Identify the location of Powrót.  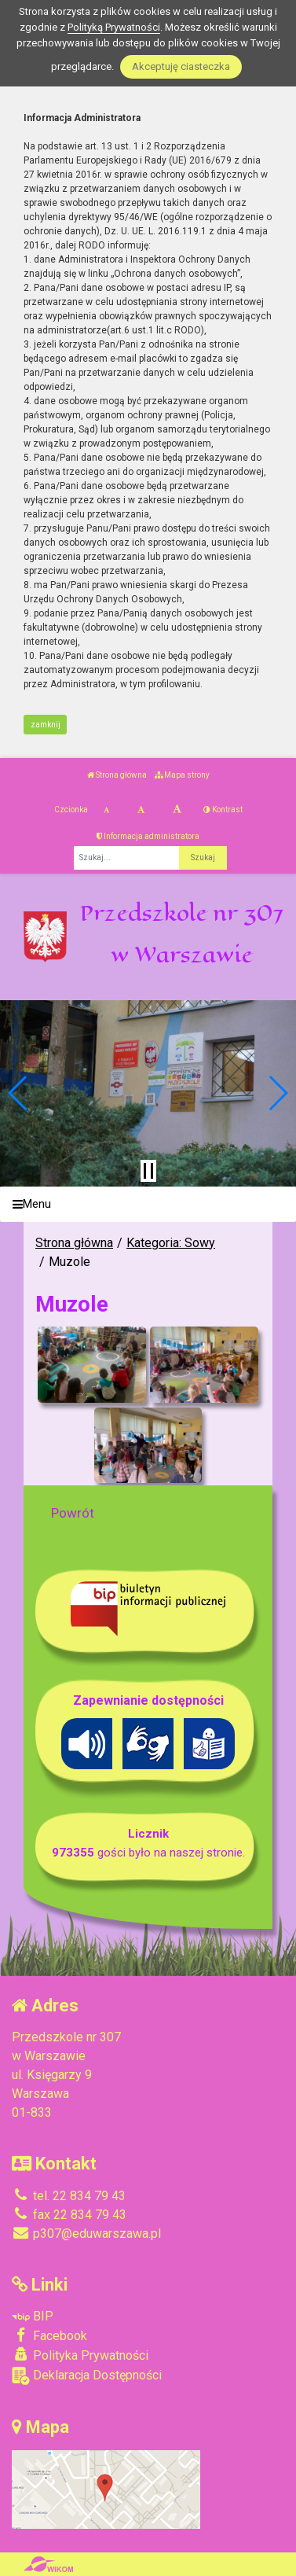
(72, 1513).